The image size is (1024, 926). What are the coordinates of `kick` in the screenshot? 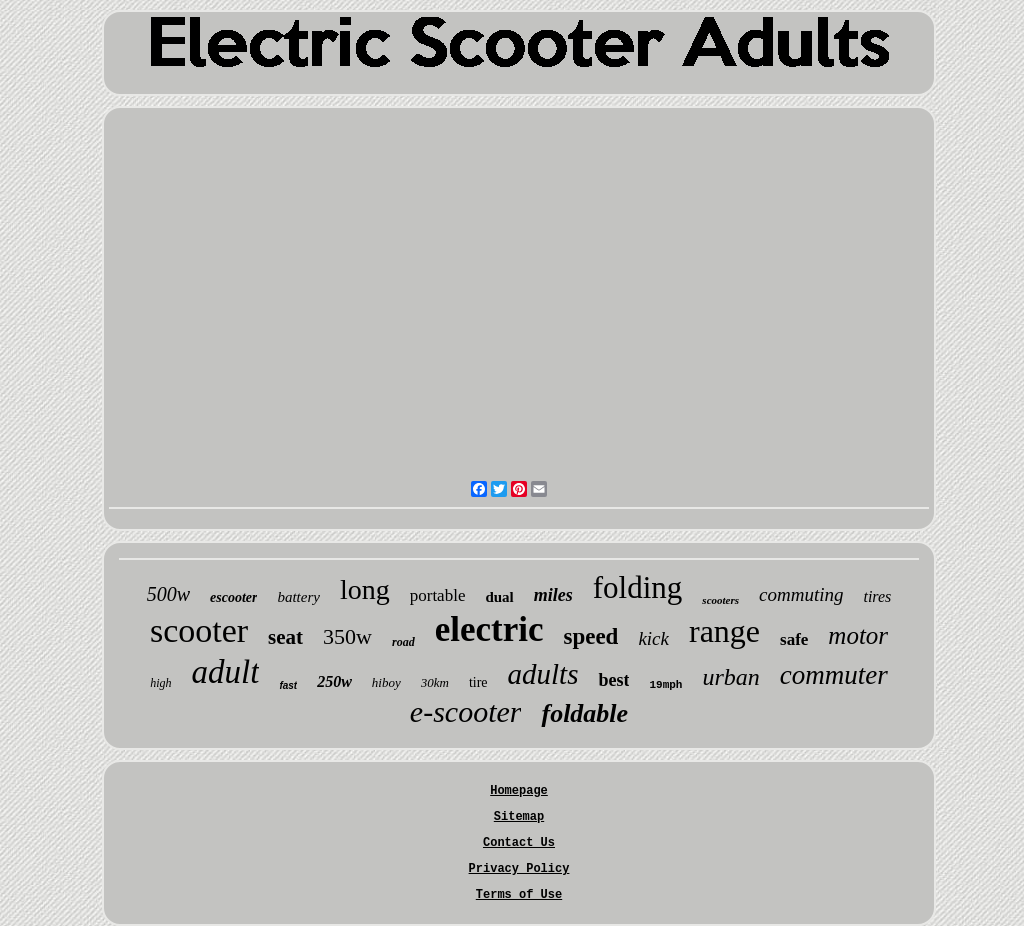 It's located at (653, 638).